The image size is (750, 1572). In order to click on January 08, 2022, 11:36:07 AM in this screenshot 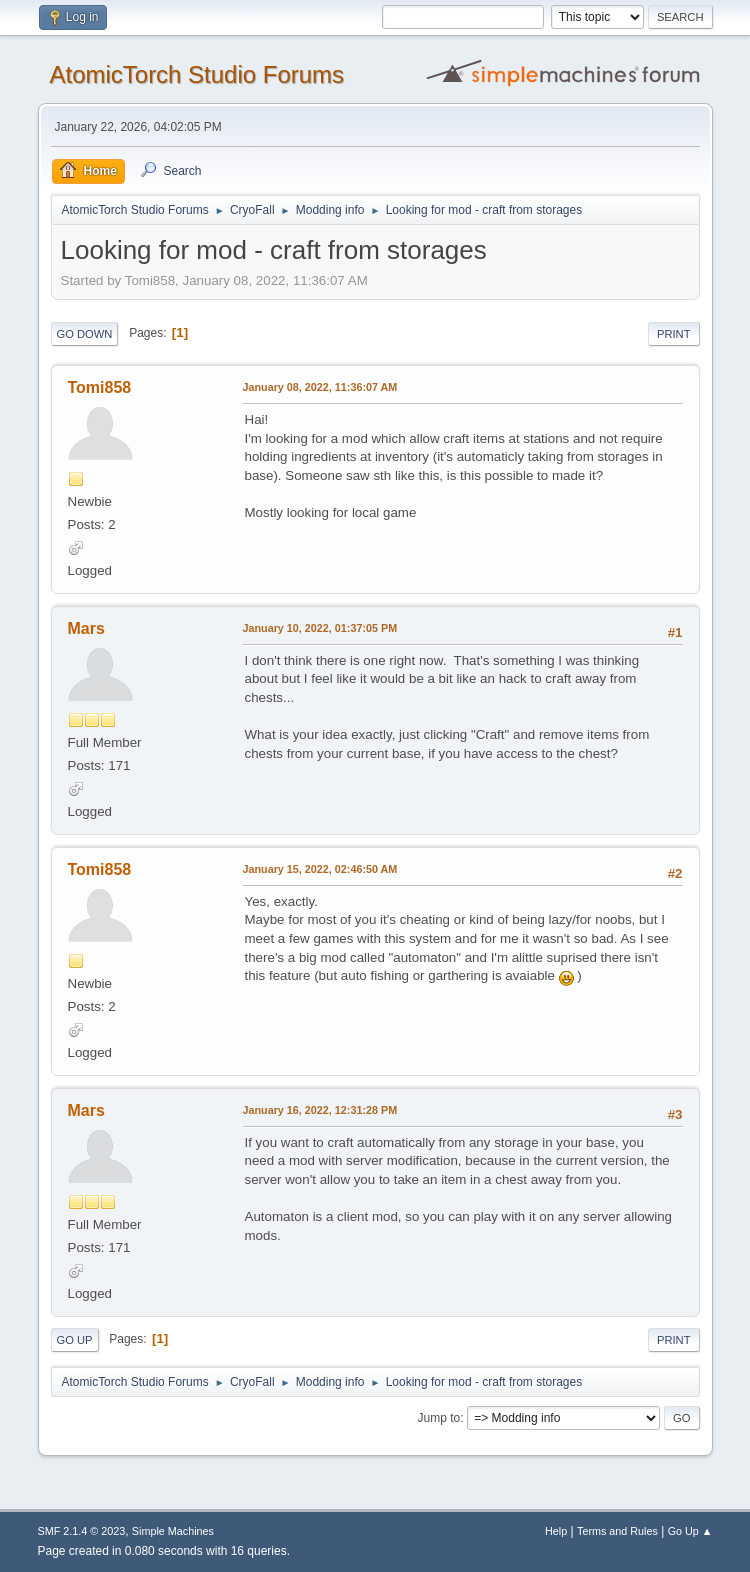, I will do `click(320, 387)`.